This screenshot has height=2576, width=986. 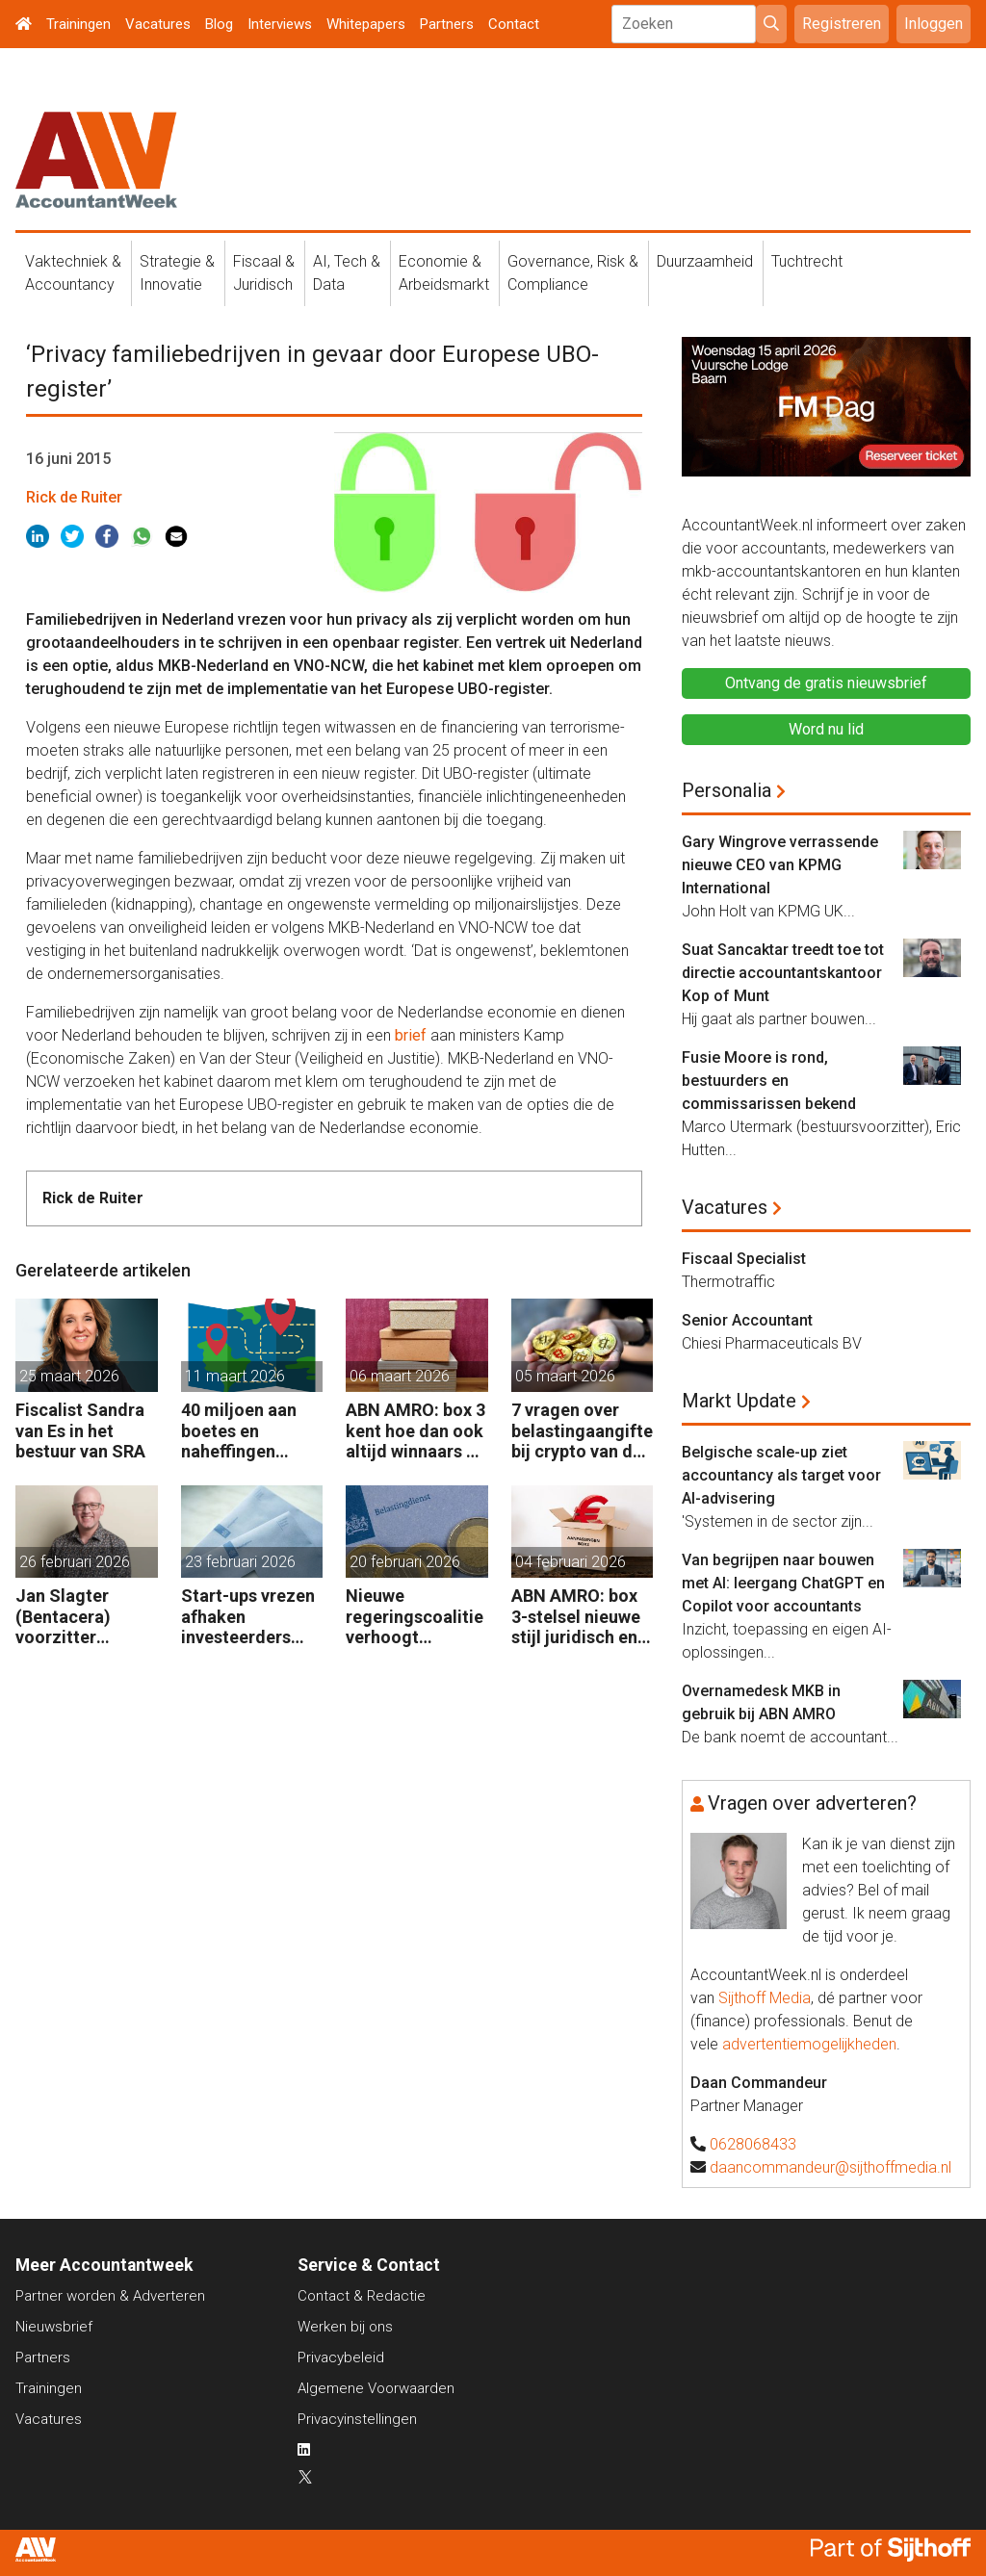 I want to click on Fiscalist Sandra van Es in het bestuur van SRA, so click(x=80, y=1430).